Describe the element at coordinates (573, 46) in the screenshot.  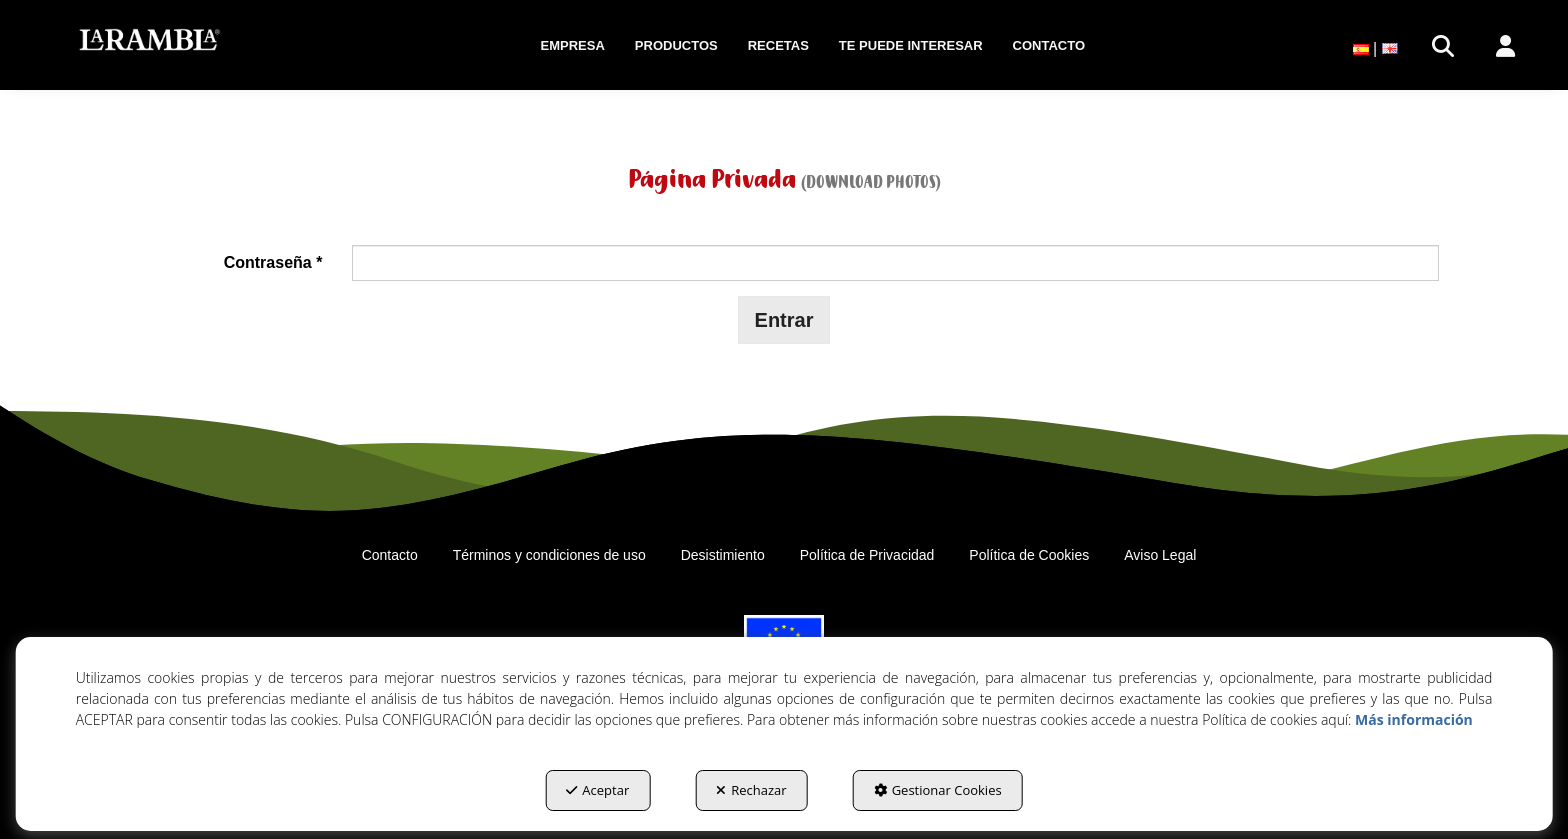
I see `[menuitem]` at that location.